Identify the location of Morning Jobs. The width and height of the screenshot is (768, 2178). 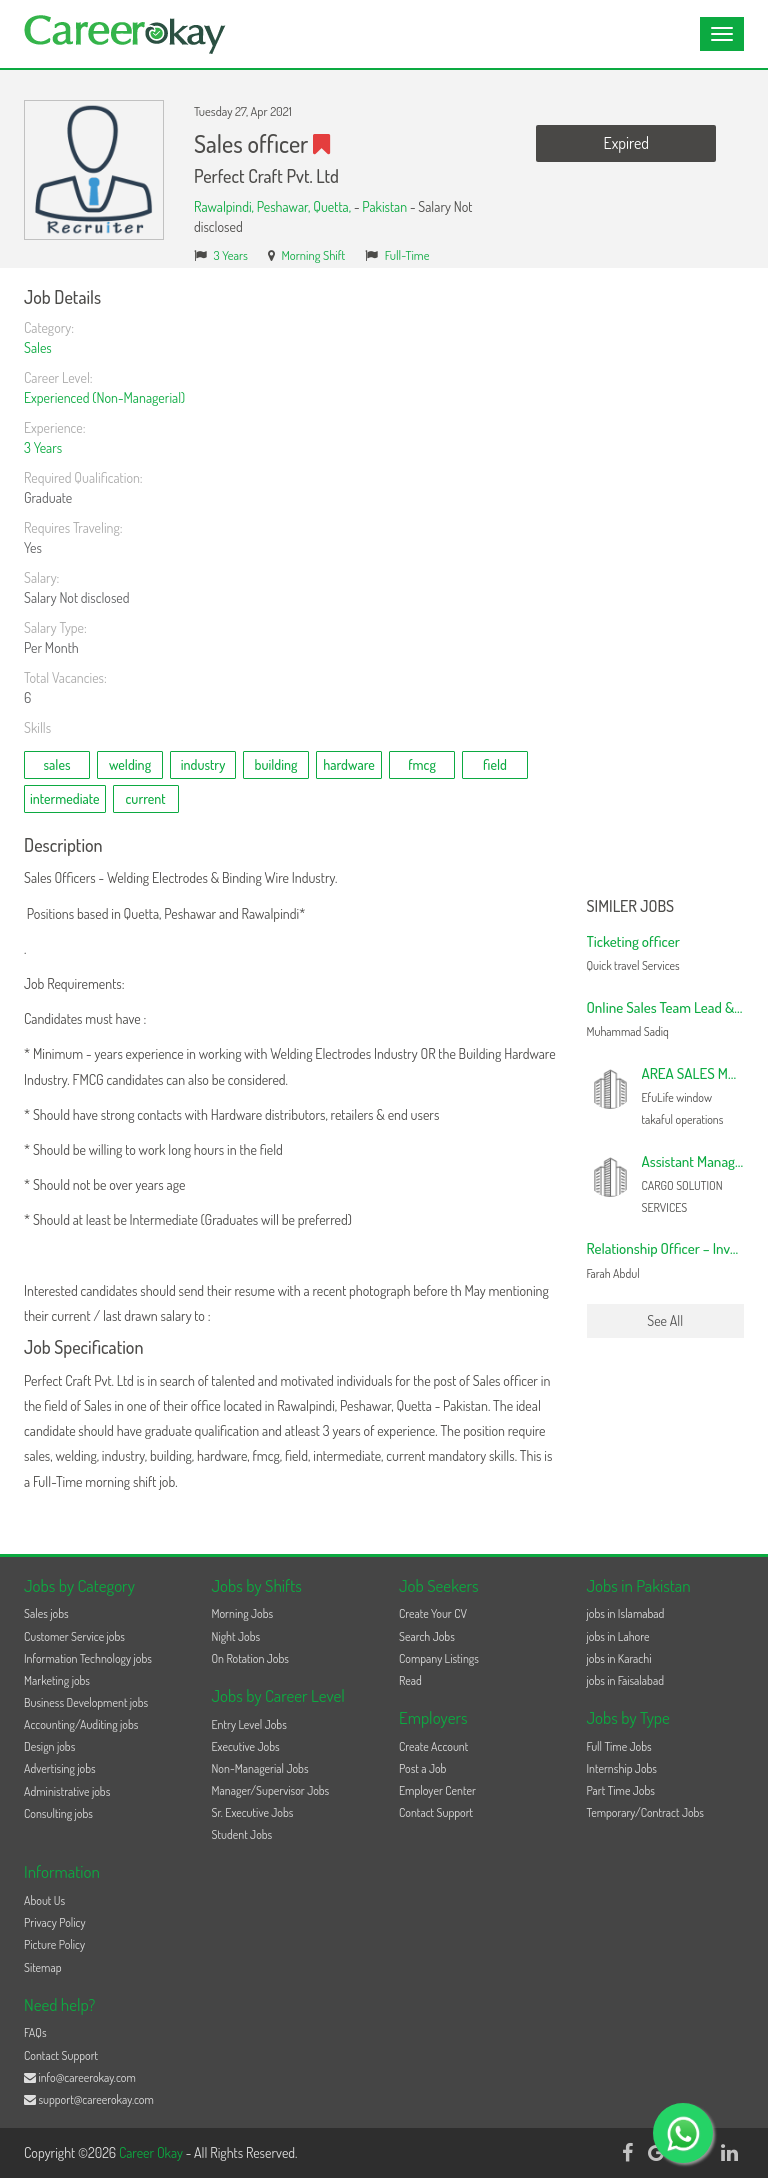
(243, 1613).